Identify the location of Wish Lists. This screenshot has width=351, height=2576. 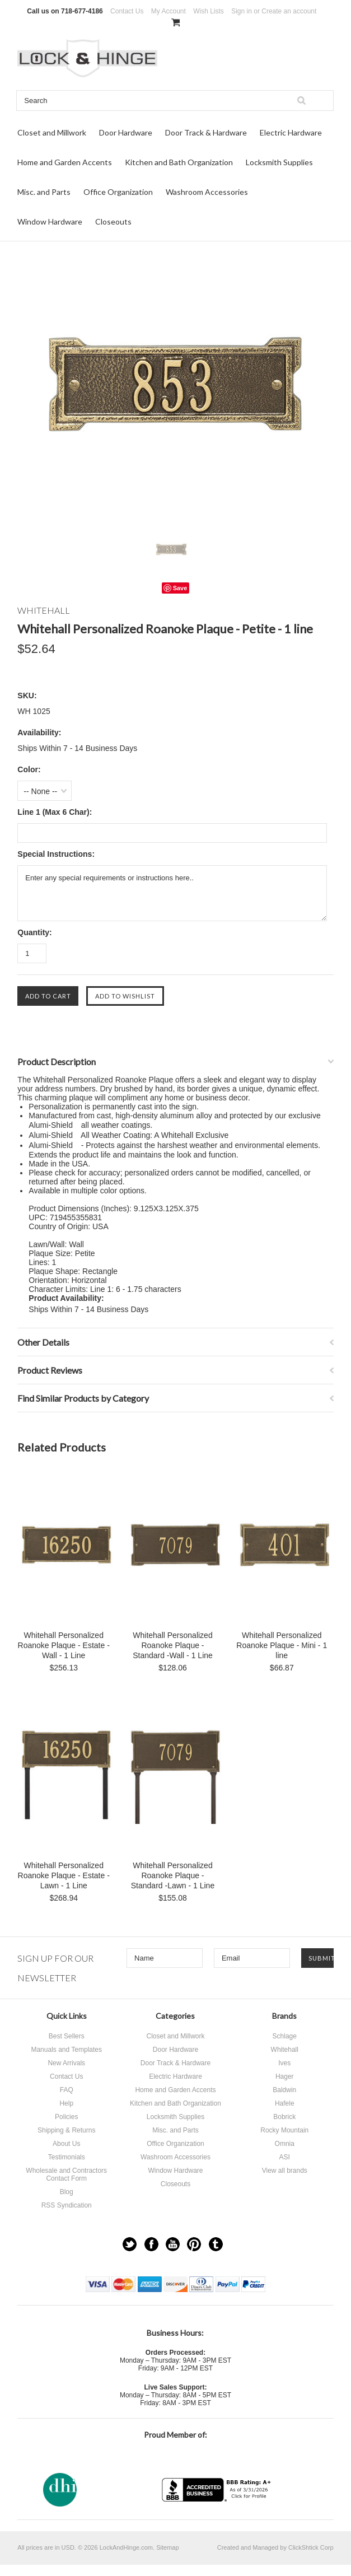
(208, 11).